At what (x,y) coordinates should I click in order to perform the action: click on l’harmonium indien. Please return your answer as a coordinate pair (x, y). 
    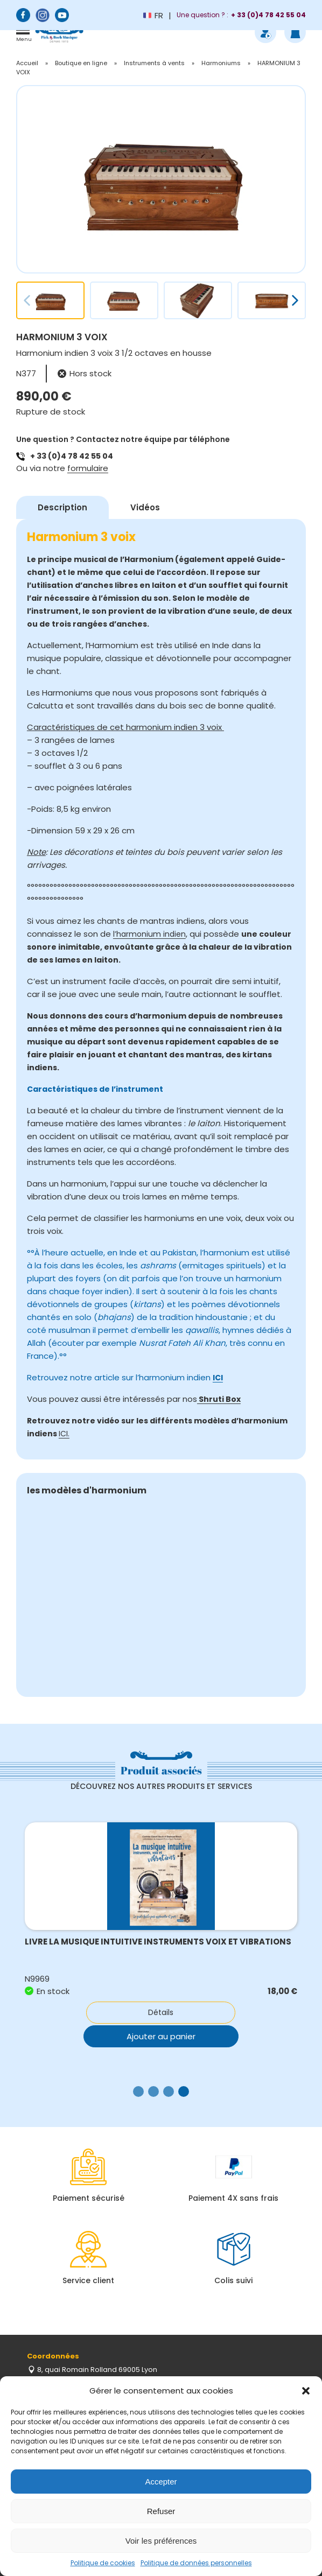
    Looking at the image, I should click on (149, 934).